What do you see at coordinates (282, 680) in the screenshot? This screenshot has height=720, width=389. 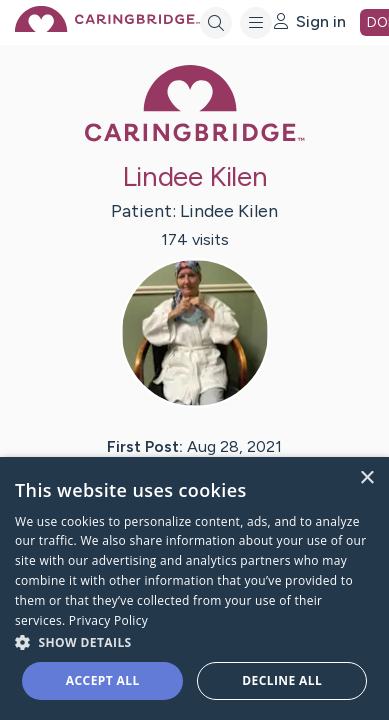 I see `Decline all [button]` at bounding box center [282, 680].